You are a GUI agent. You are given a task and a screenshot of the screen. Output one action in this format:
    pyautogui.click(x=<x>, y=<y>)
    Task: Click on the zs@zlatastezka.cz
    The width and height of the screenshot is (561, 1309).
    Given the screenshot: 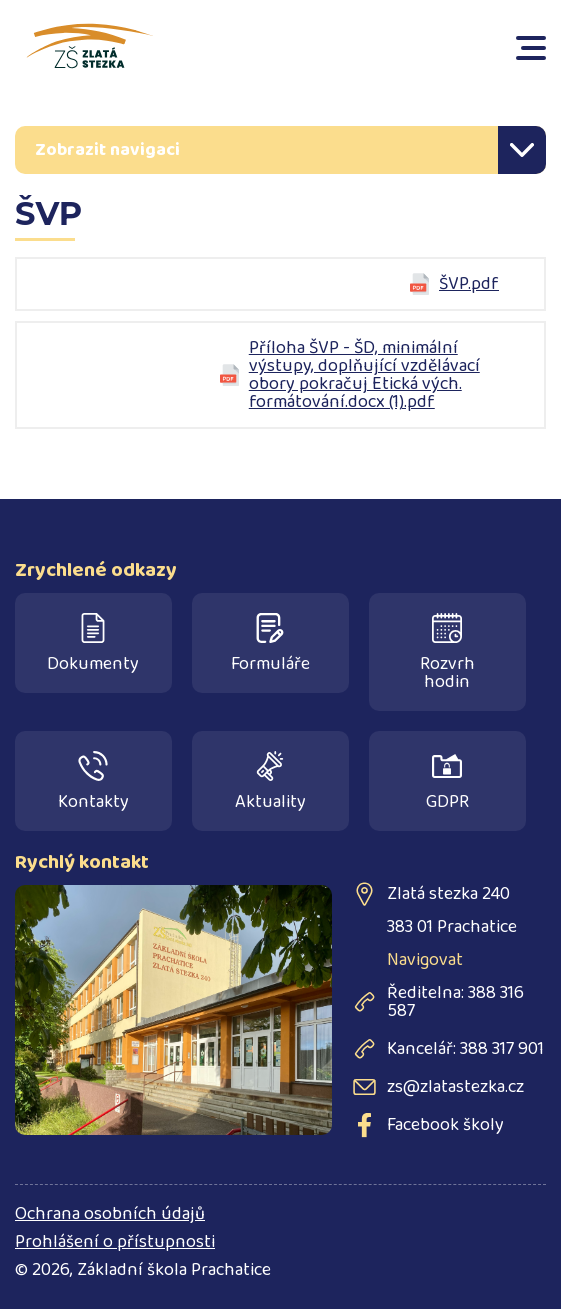 What is the action you would take?
    pyautogui.click(x=455, y=1087)
    